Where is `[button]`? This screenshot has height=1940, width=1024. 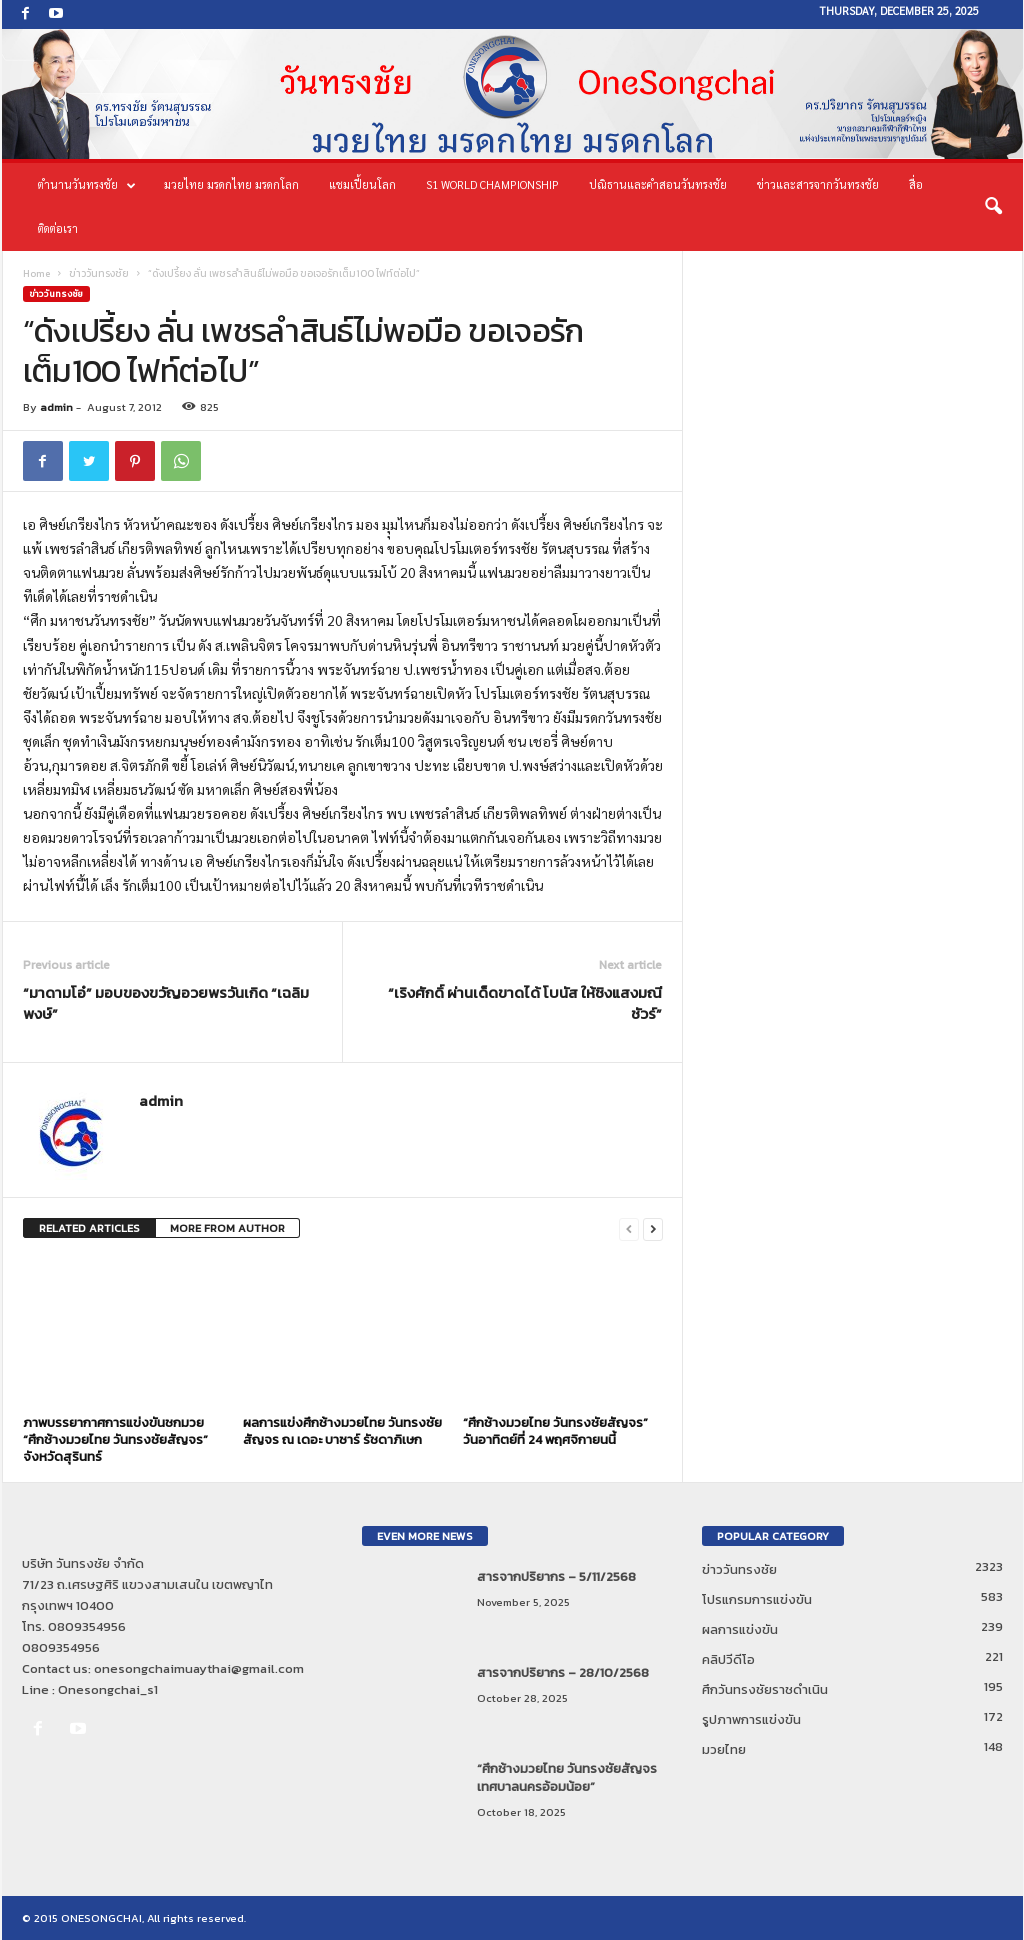
[button] is located at coordinates (993, 207).